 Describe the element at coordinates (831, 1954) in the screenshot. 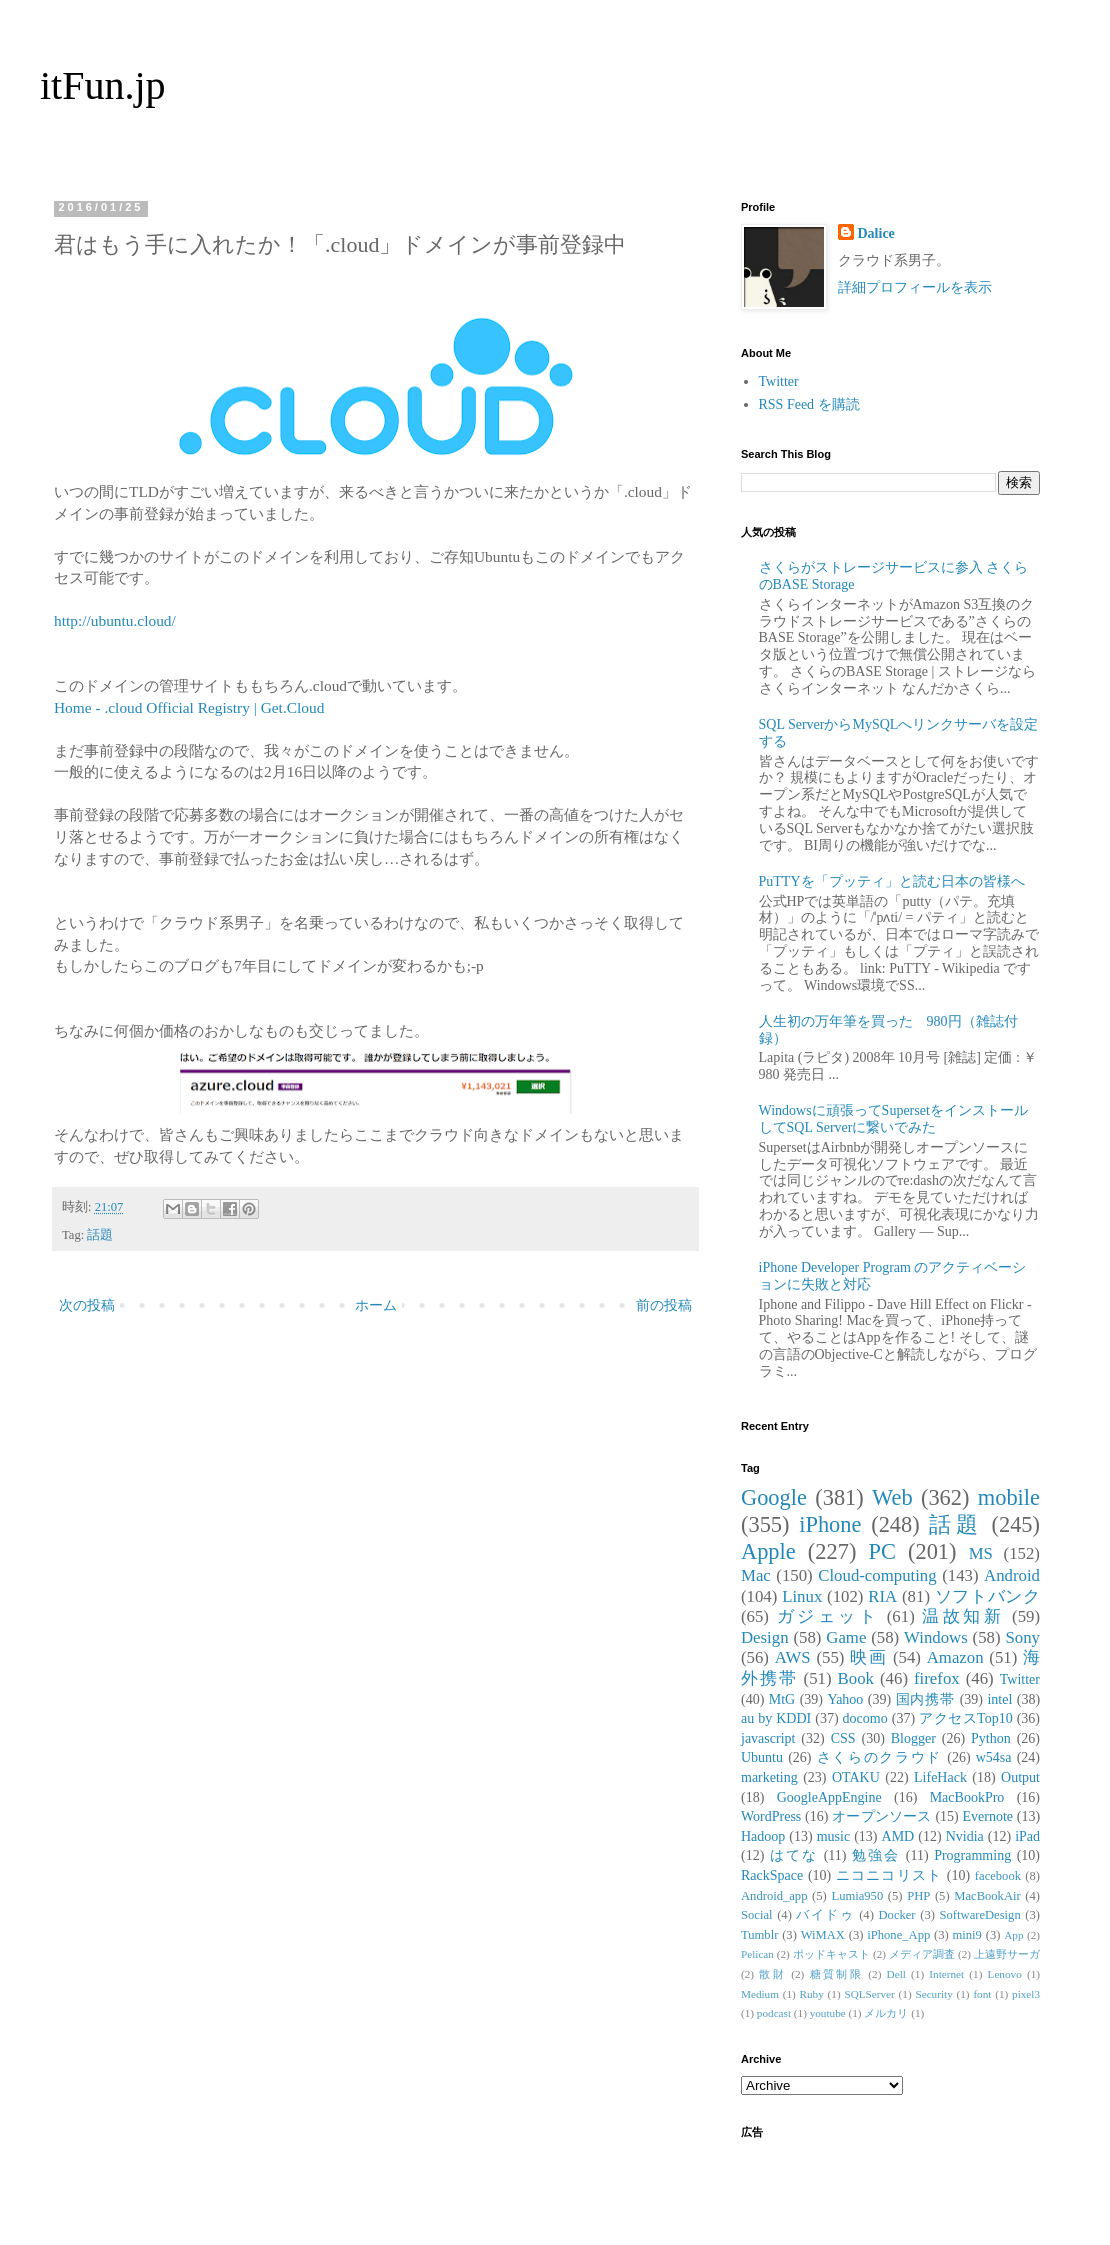

I see `ポッドキャスト` at that location.